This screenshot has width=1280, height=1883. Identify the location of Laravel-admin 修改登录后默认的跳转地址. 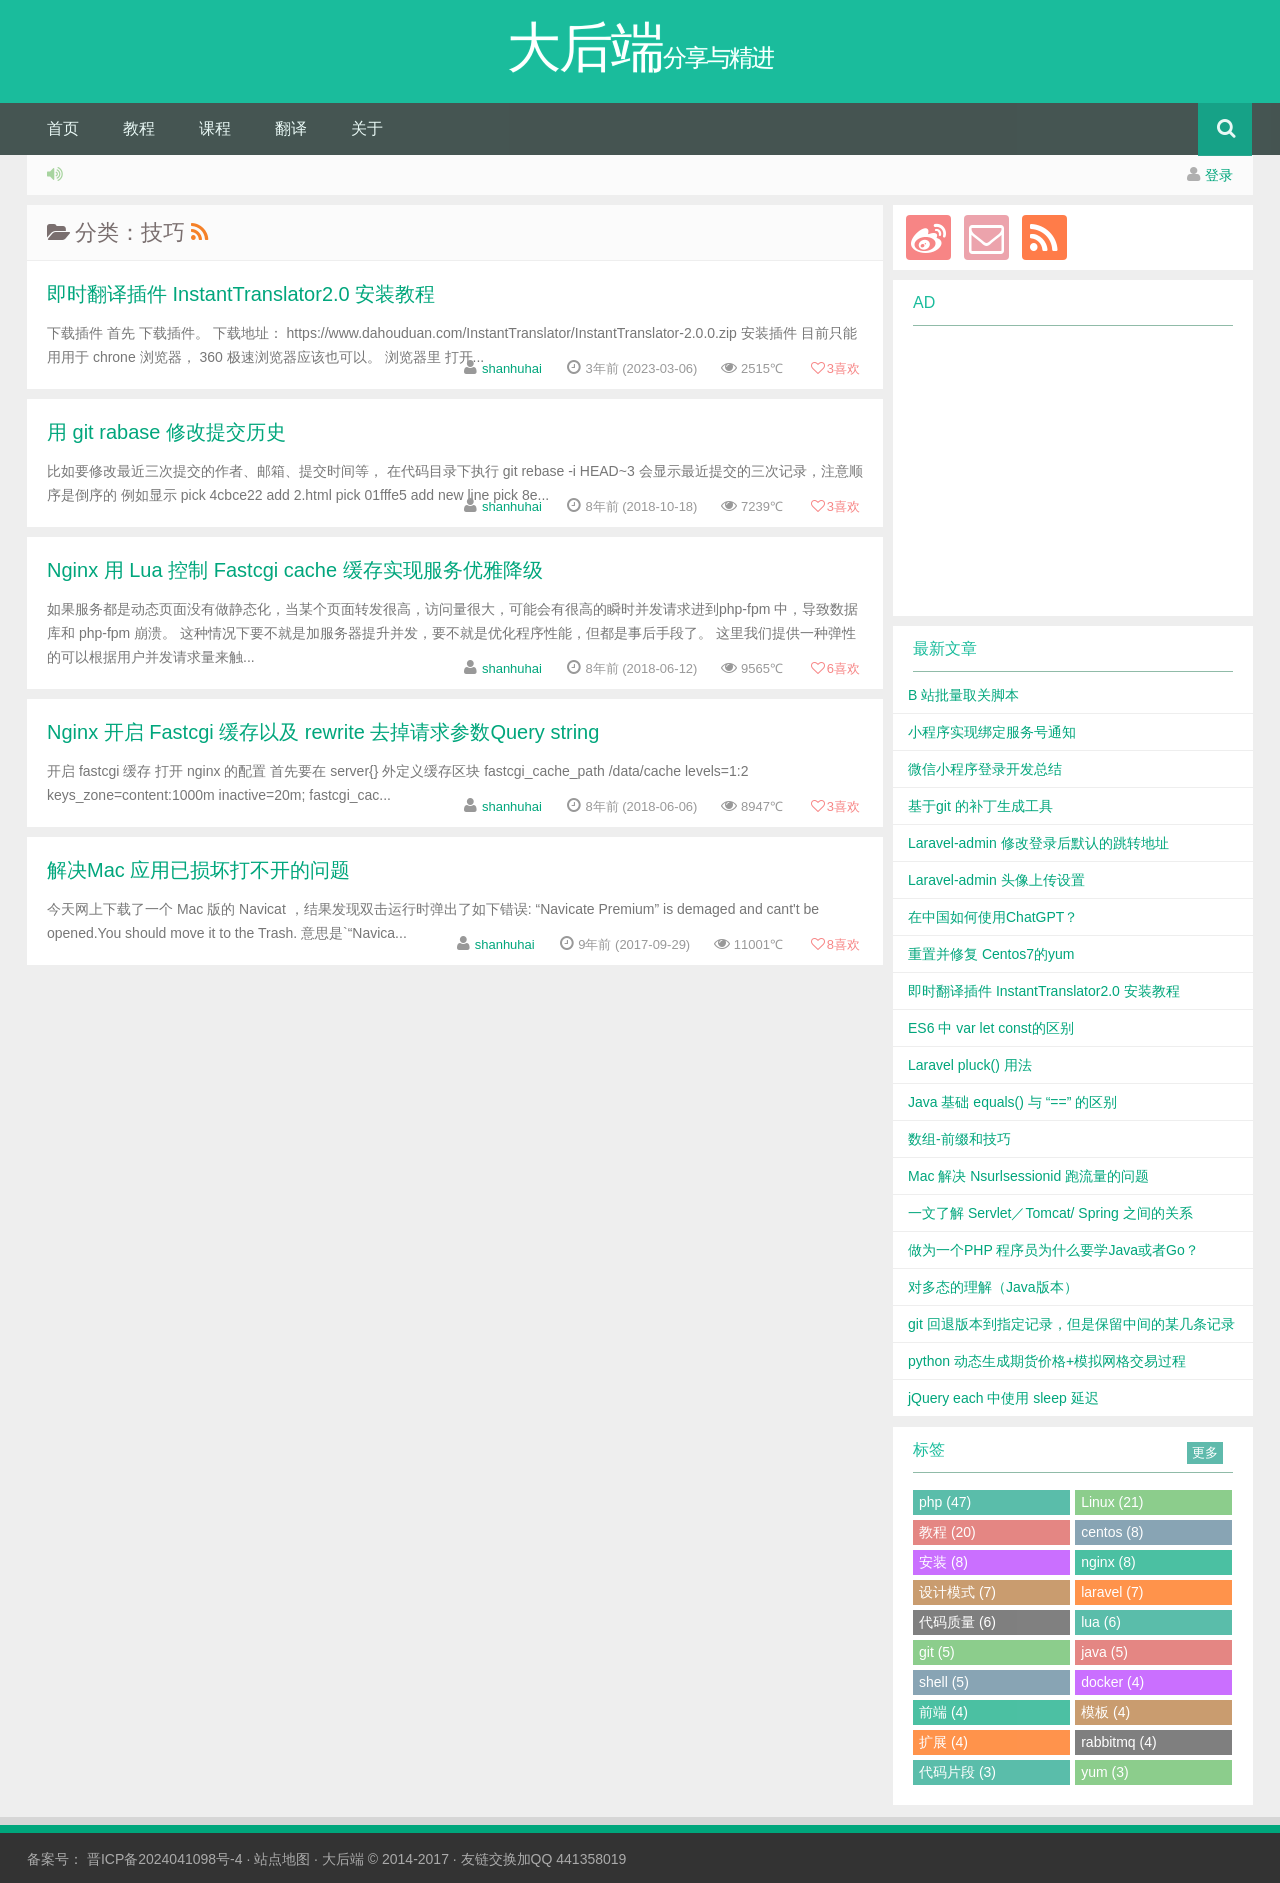
(1038, 843).